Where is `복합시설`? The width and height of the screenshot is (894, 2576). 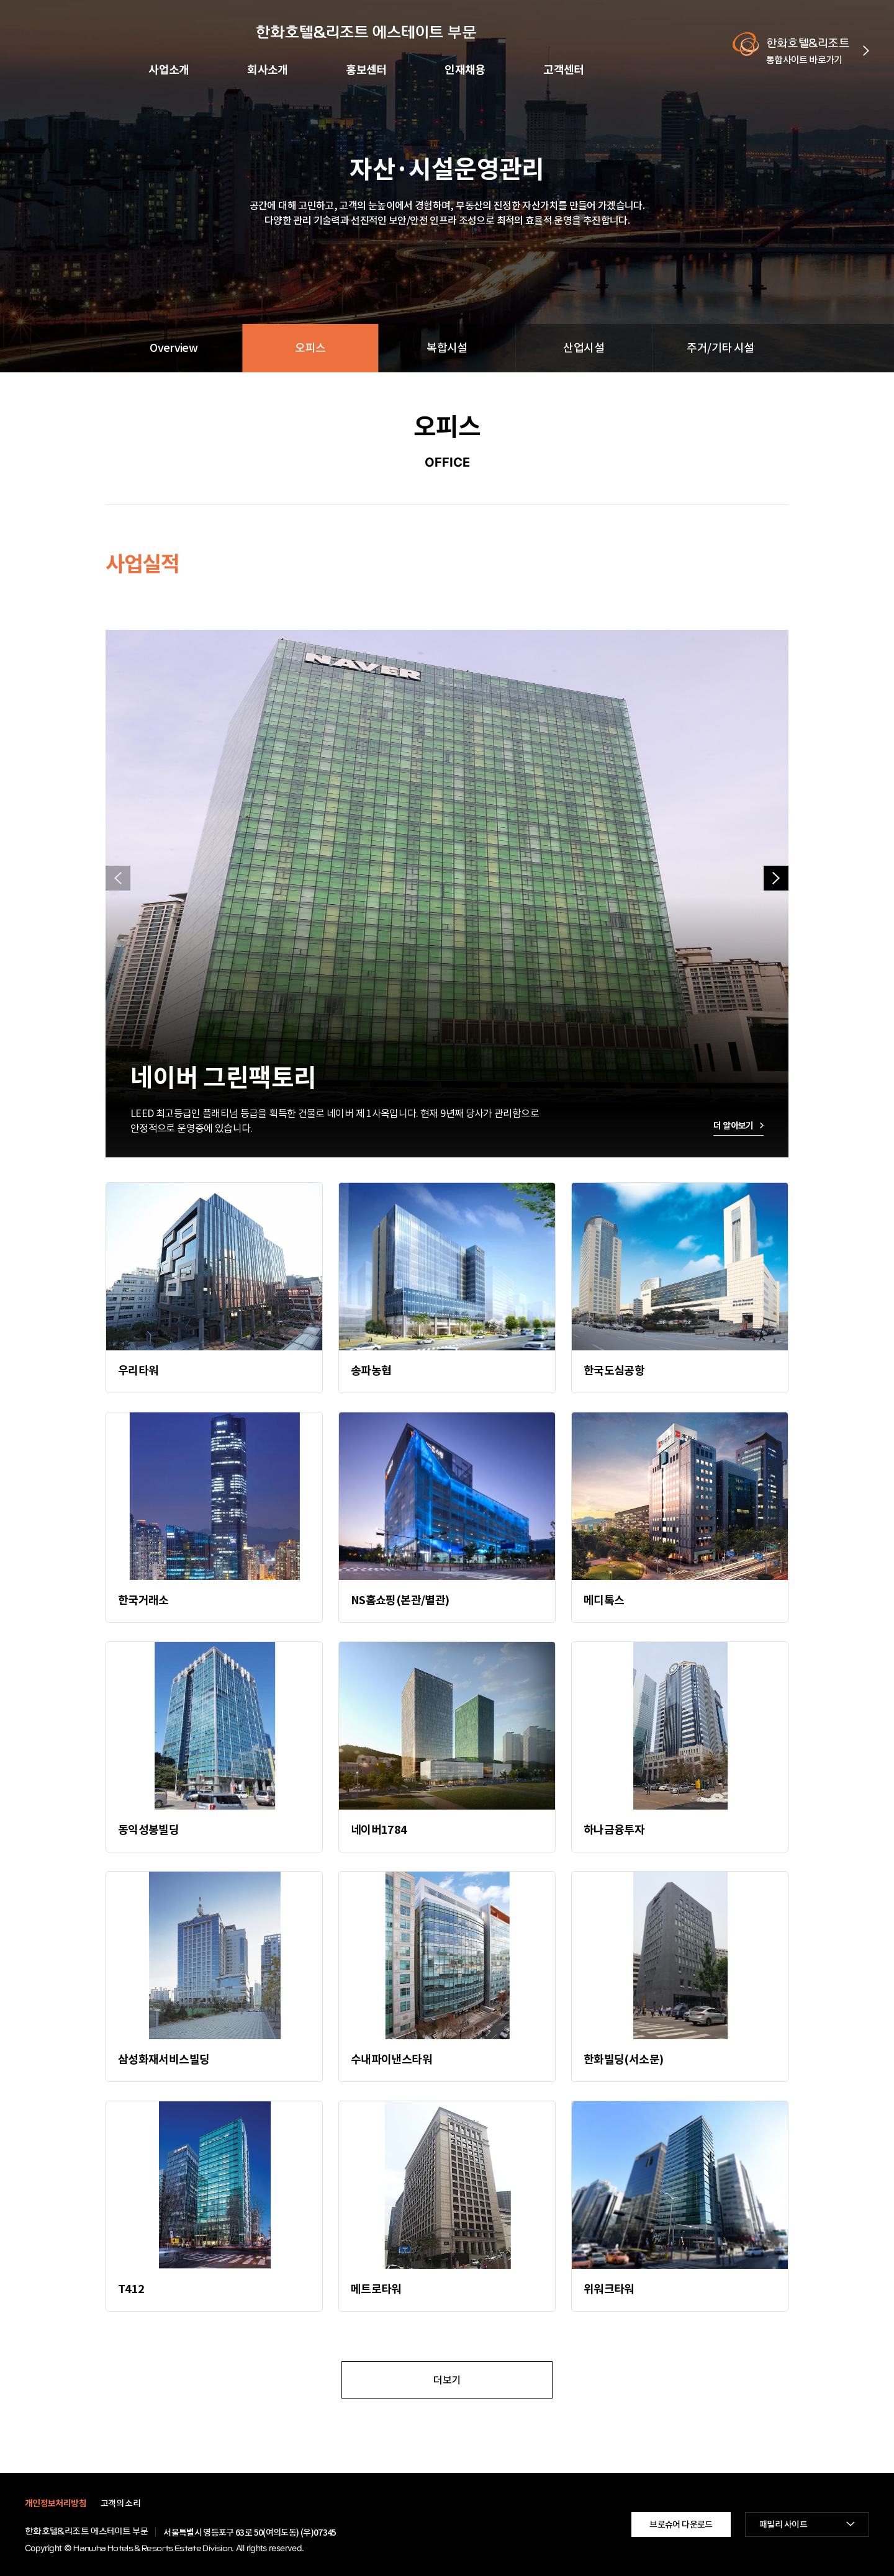 복합시설 is located at coordinates (447, 348).